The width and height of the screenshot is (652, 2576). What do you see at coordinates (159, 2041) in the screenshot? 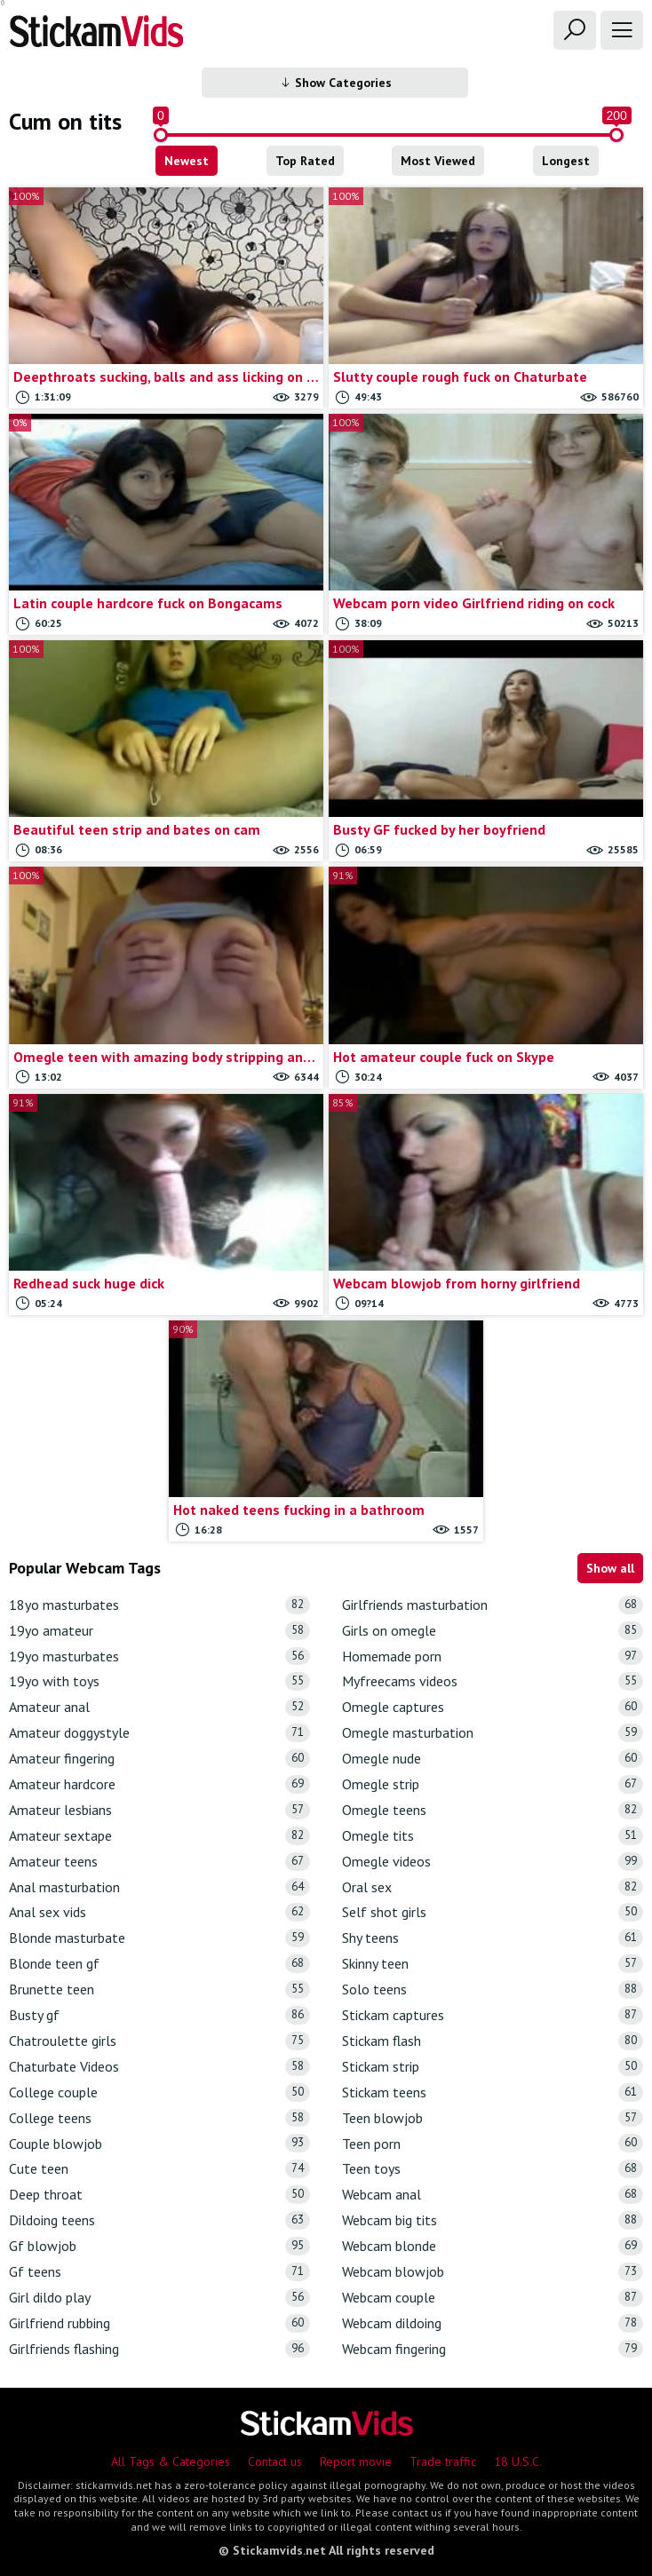
I see `Chatroulette girls` at bounding box center [159, 2041].